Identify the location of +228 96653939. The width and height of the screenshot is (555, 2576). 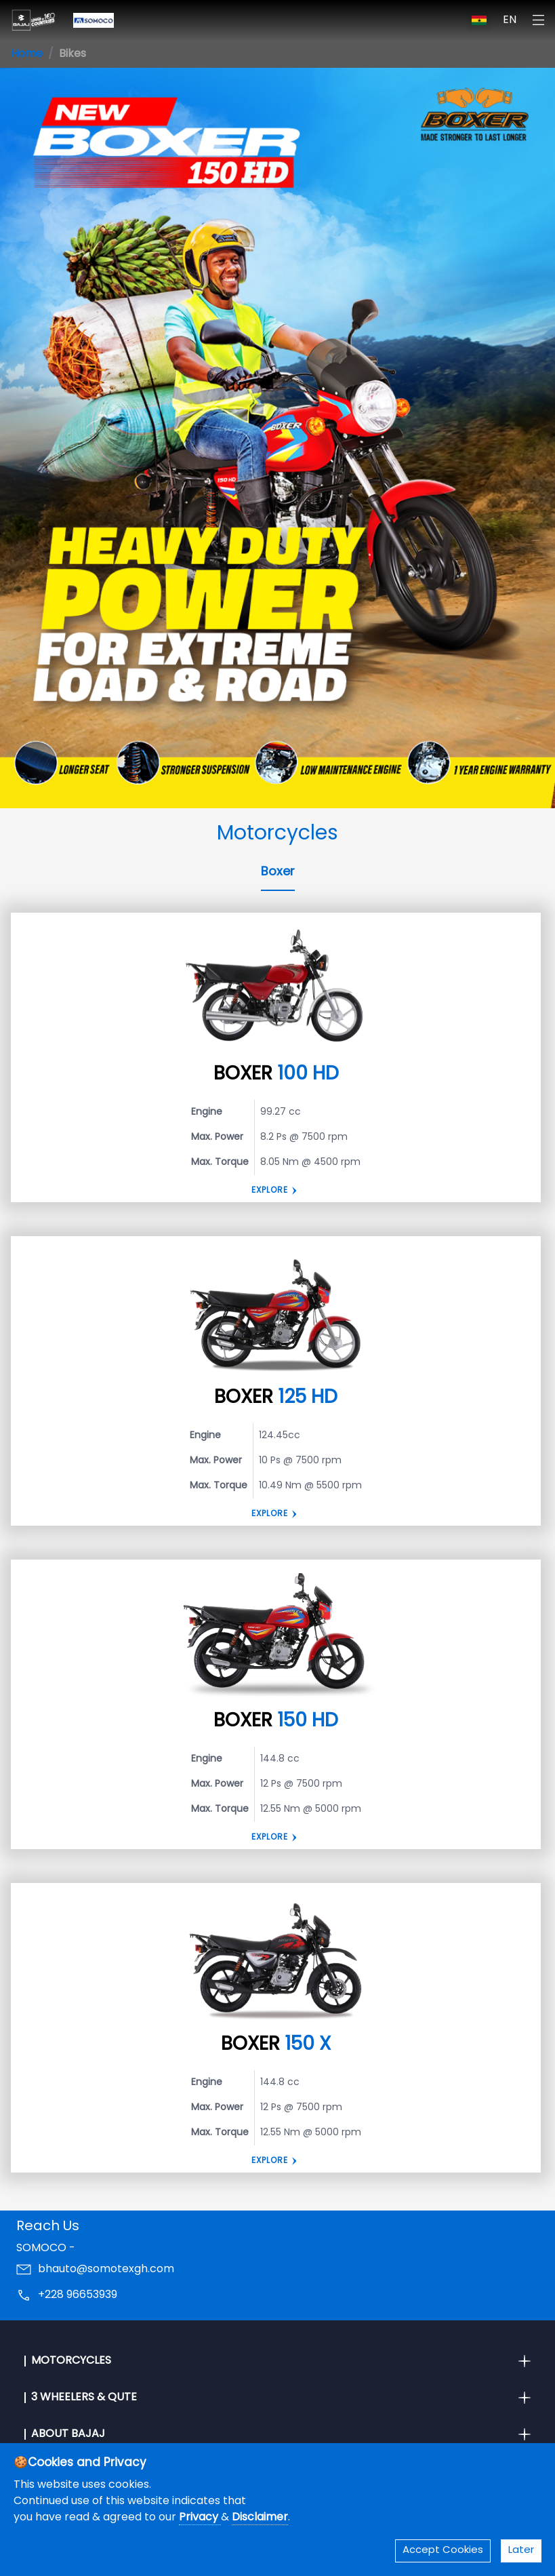
(77, 2295).